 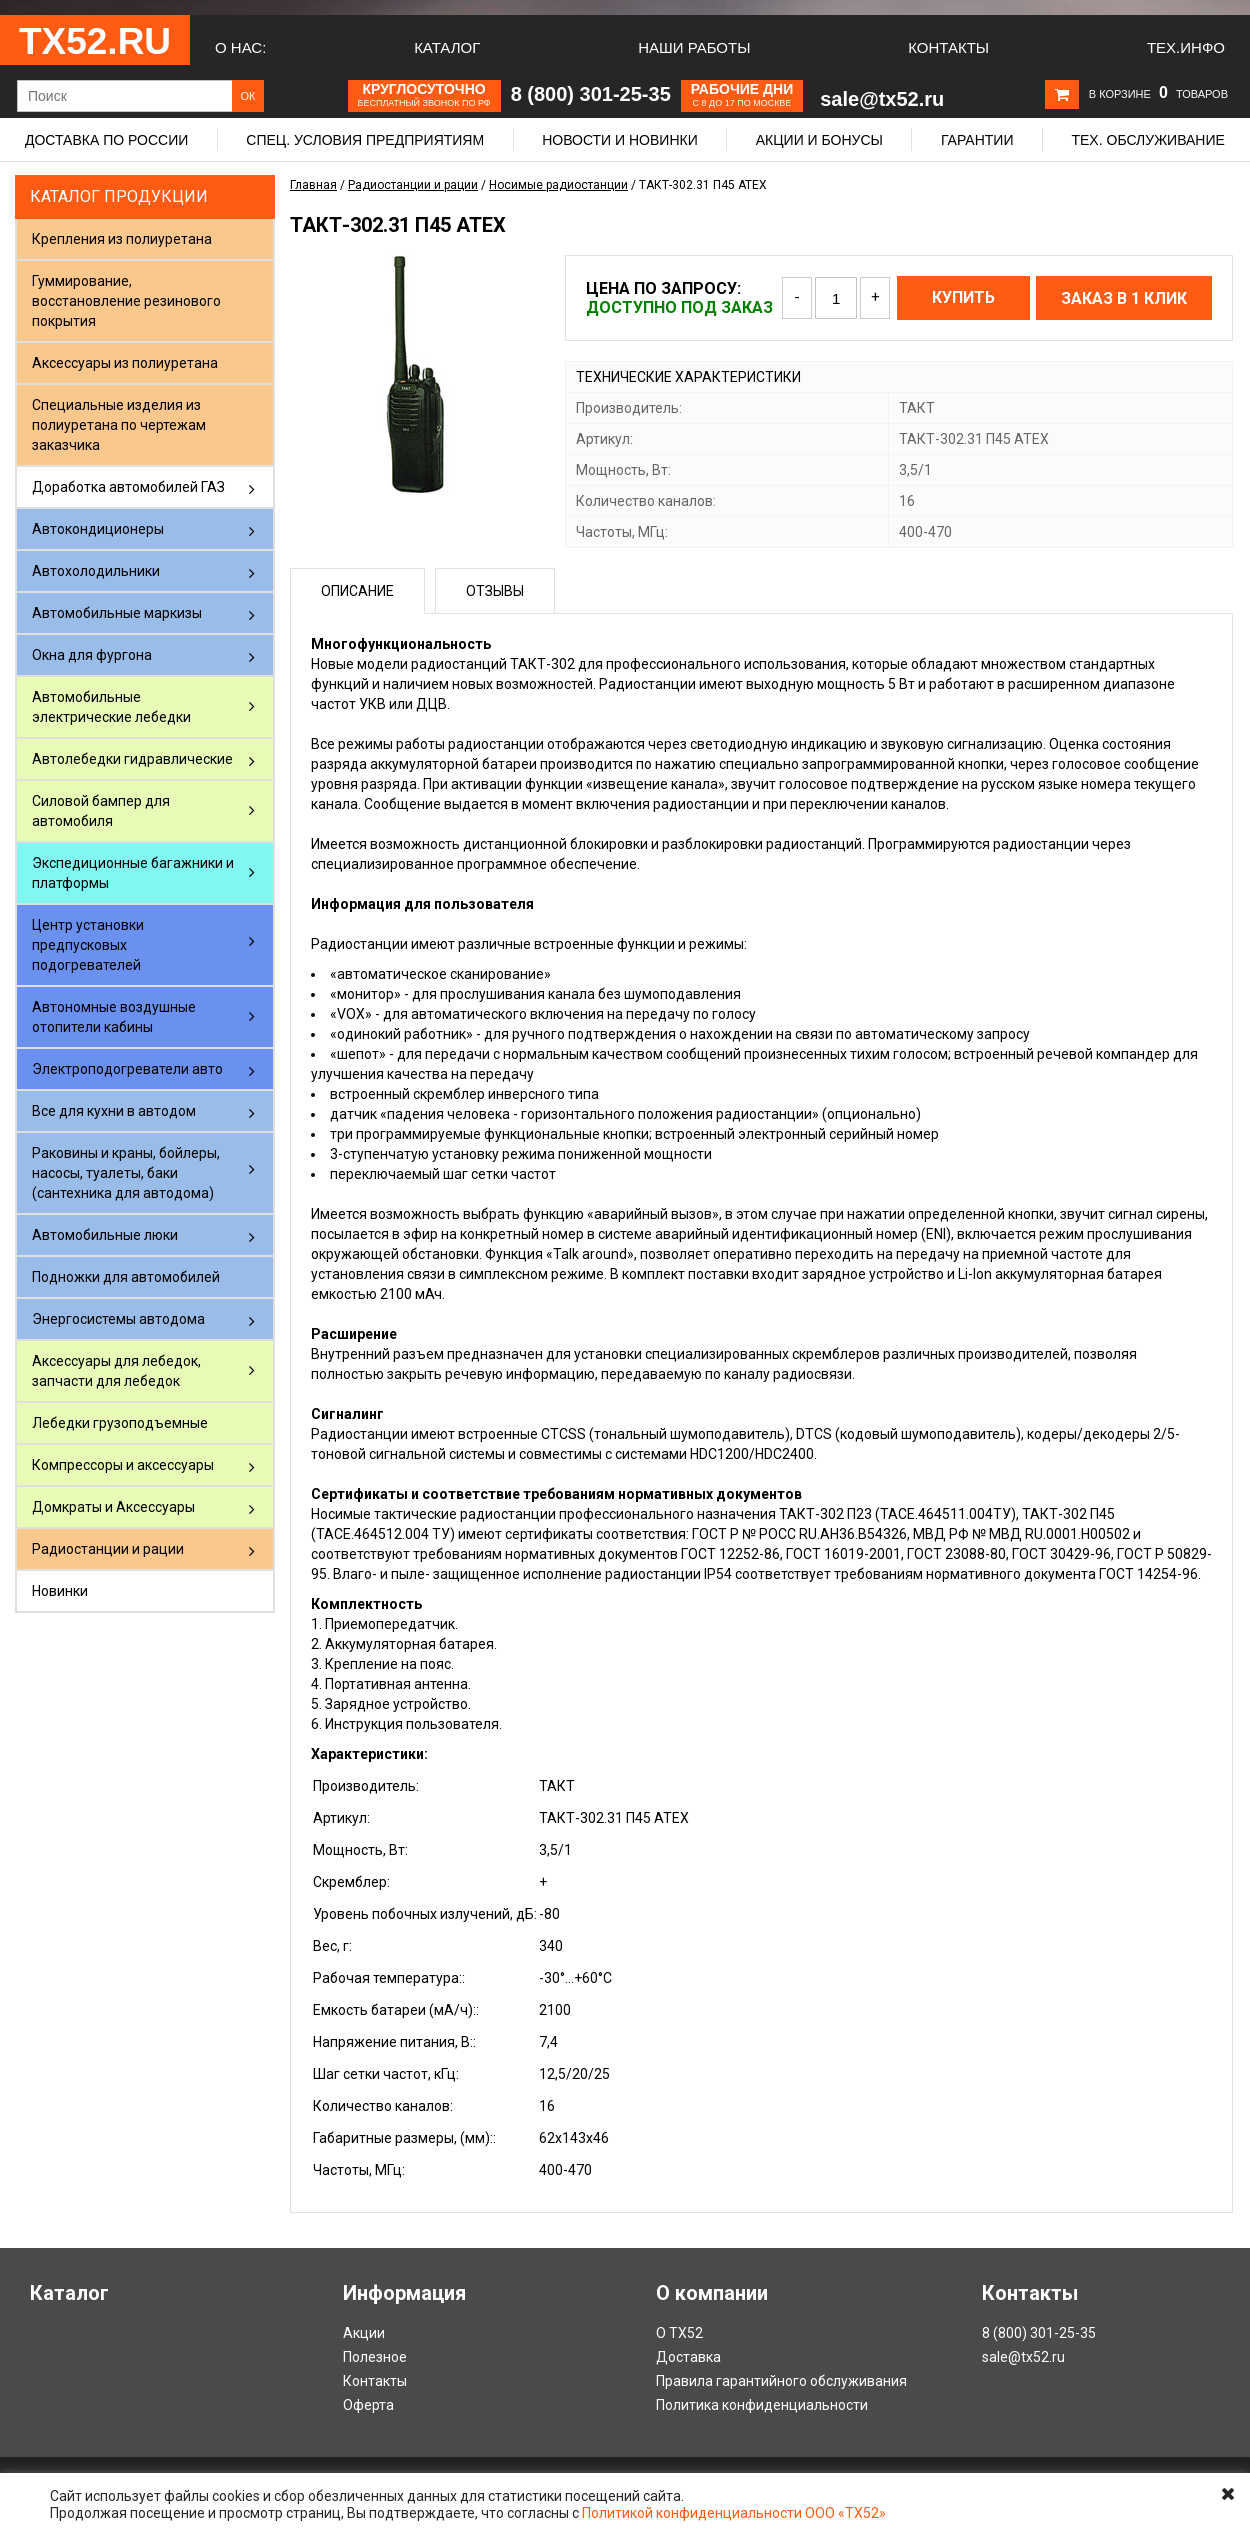 I want to click on Новости и новинки, so click(x=620, y=140).